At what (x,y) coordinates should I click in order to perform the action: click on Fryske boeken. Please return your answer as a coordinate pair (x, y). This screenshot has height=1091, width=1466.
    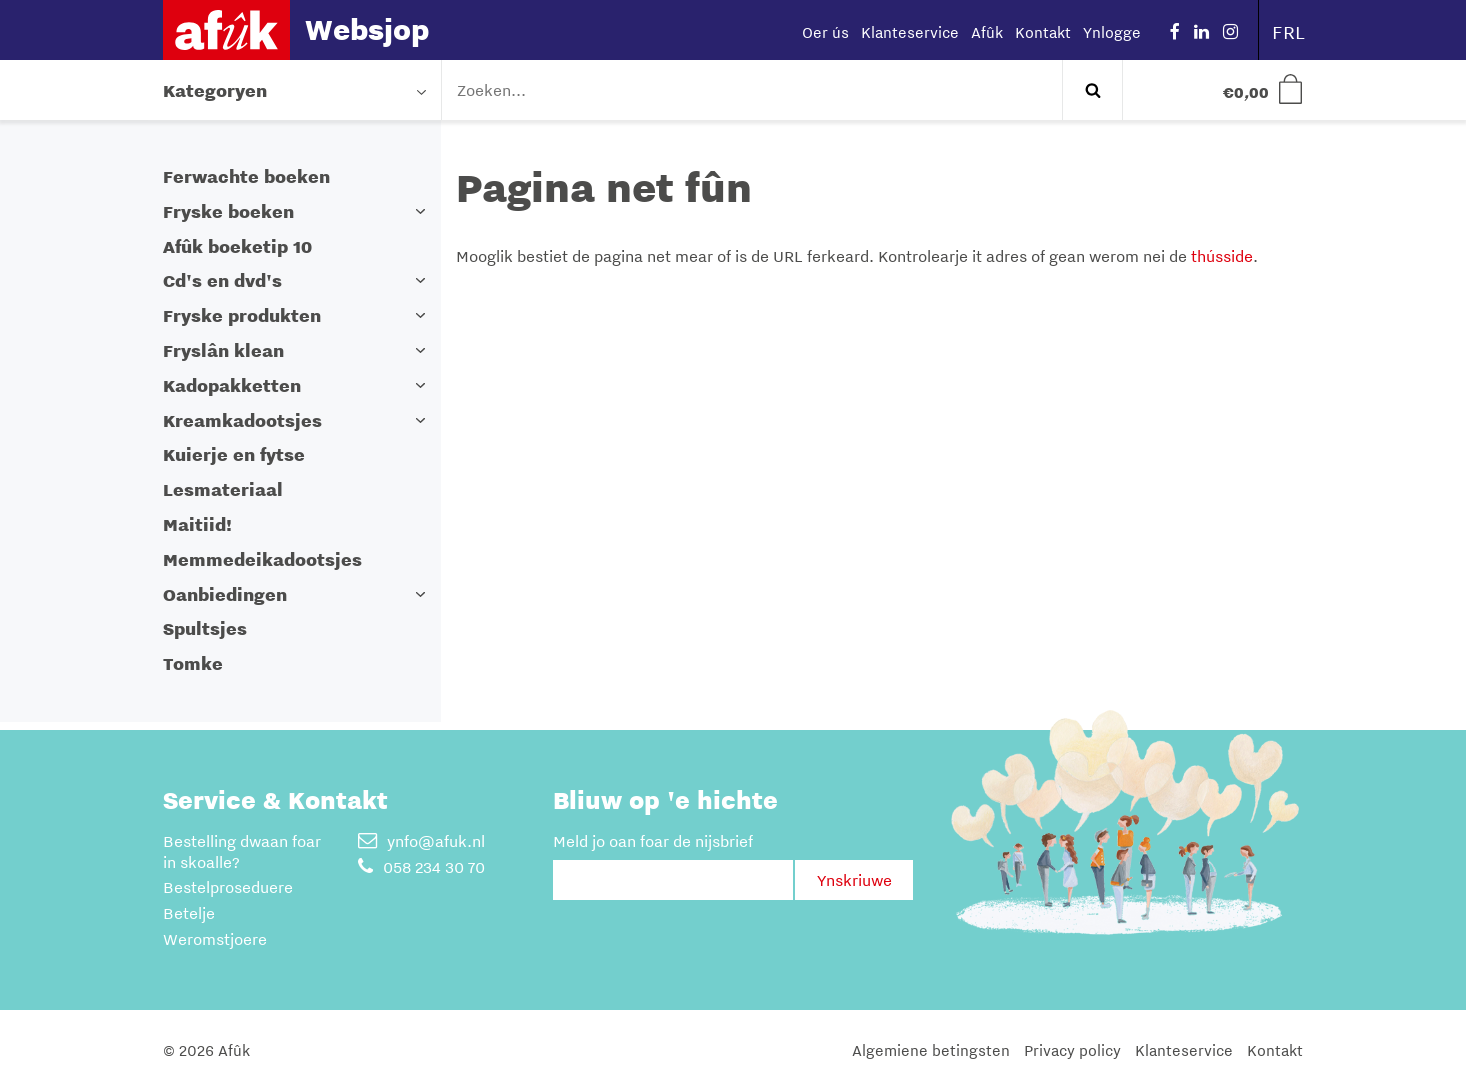
    Looking at the image, I should click on (228, 211).